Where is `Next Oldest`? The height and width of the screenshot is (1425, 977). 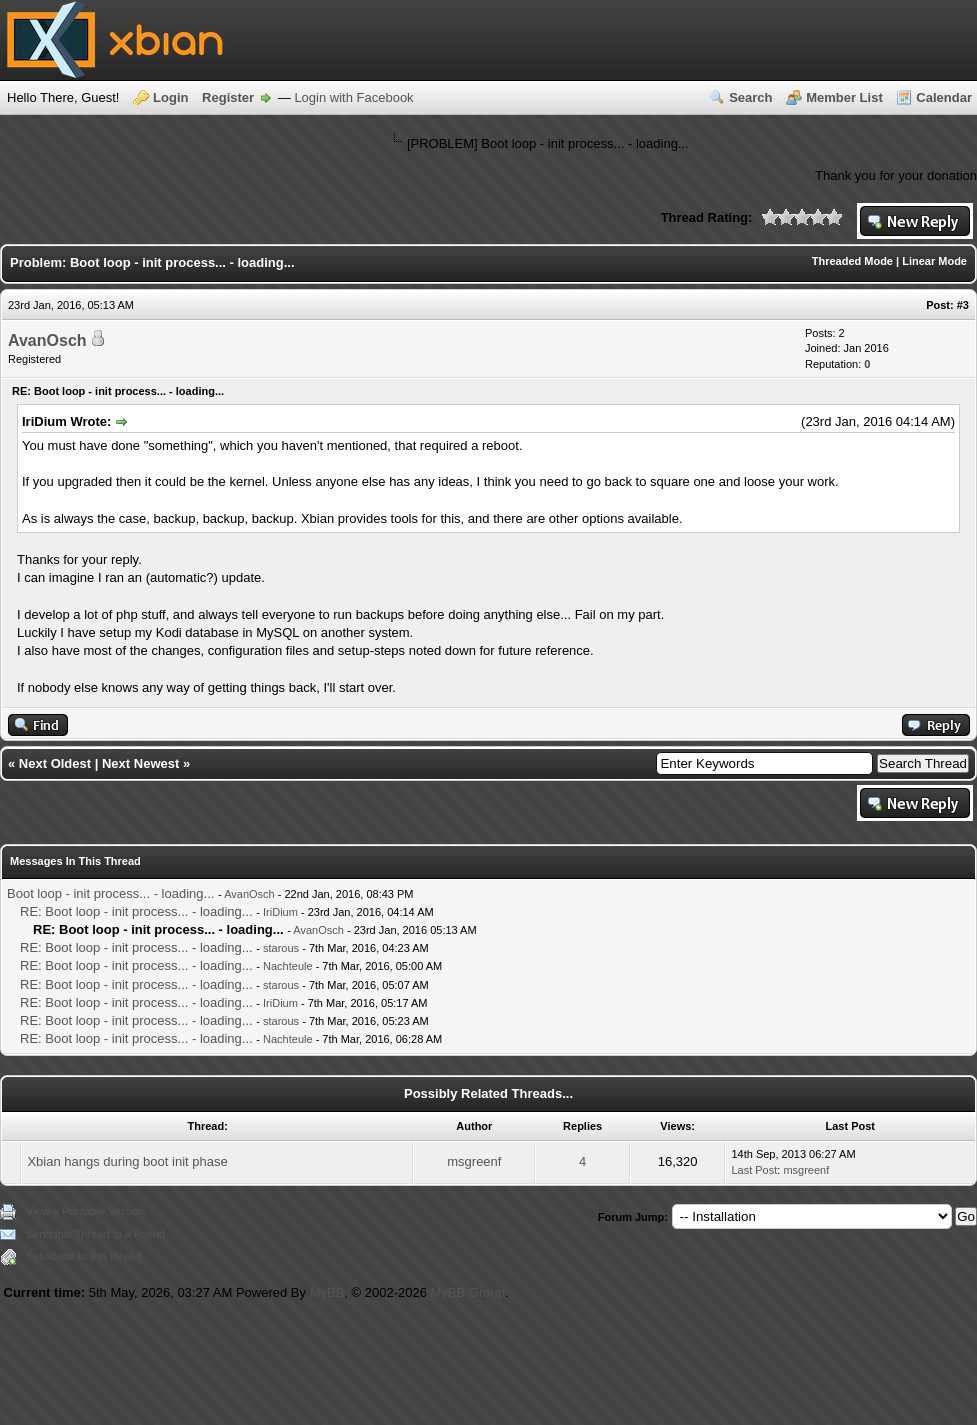 Next Oldest is located at coordinates (55, 763).